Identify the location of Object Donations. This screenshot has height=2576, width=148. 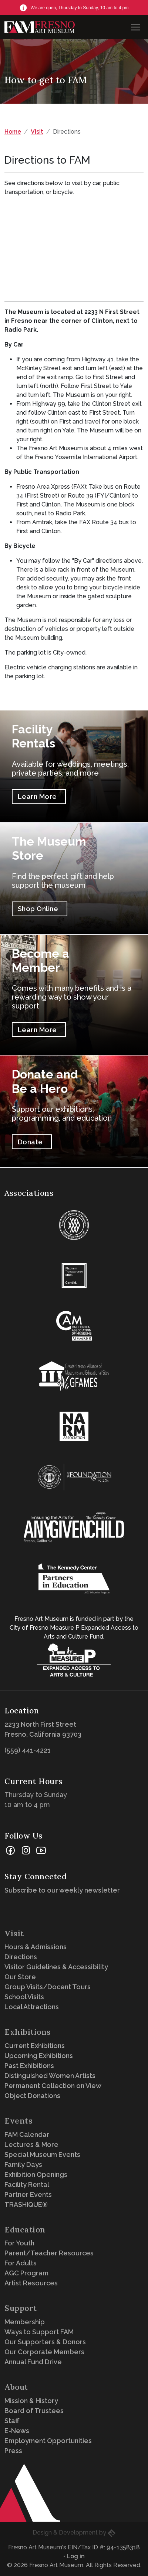
(32, 2096).